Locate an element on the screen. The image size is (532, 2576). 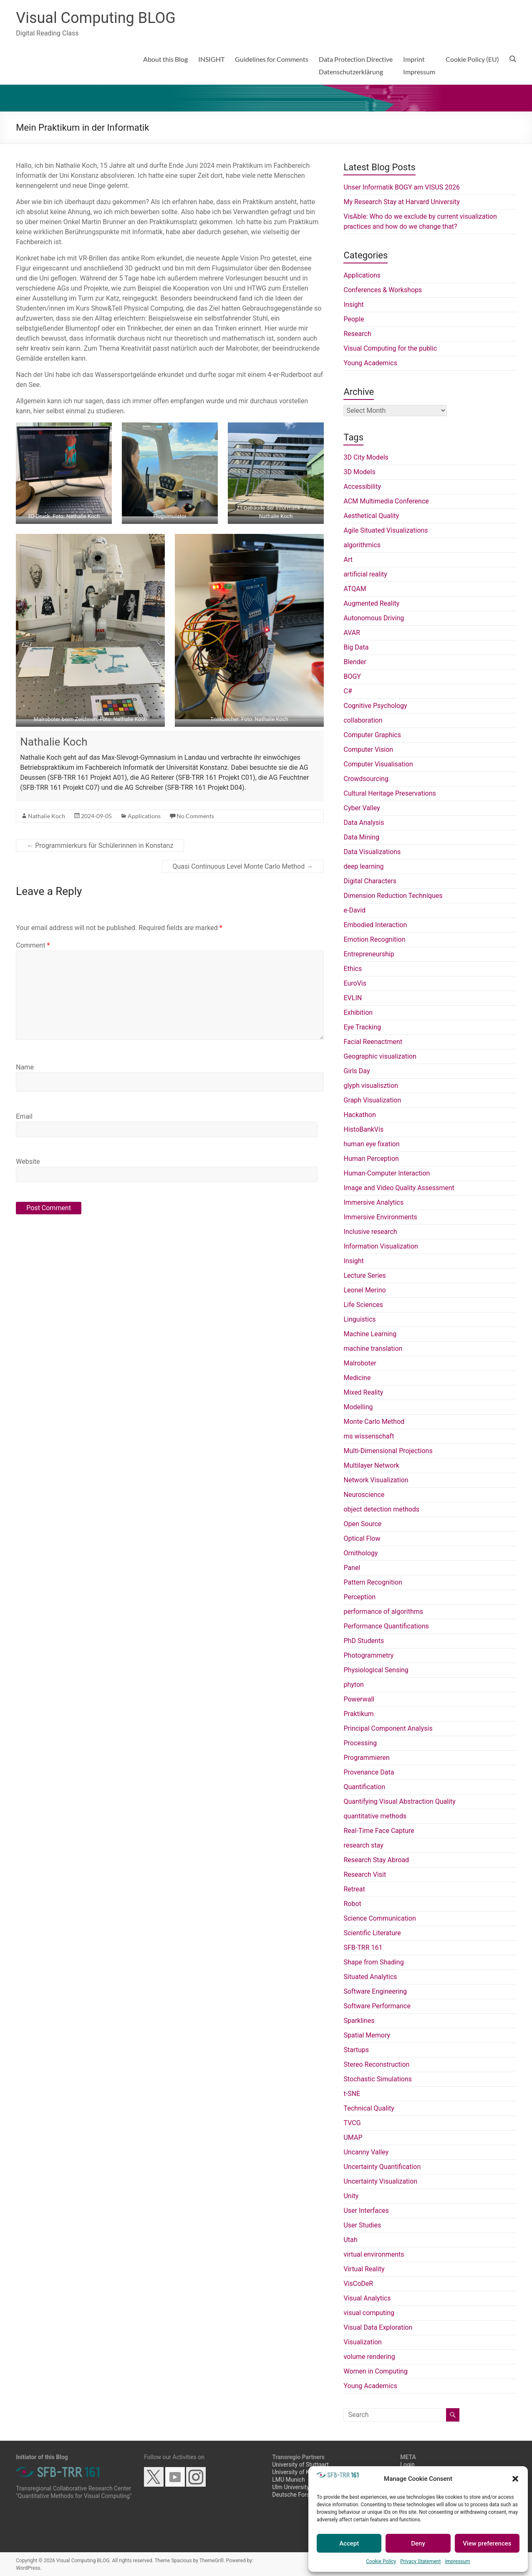
Applications is located at coordinates (144, 815).